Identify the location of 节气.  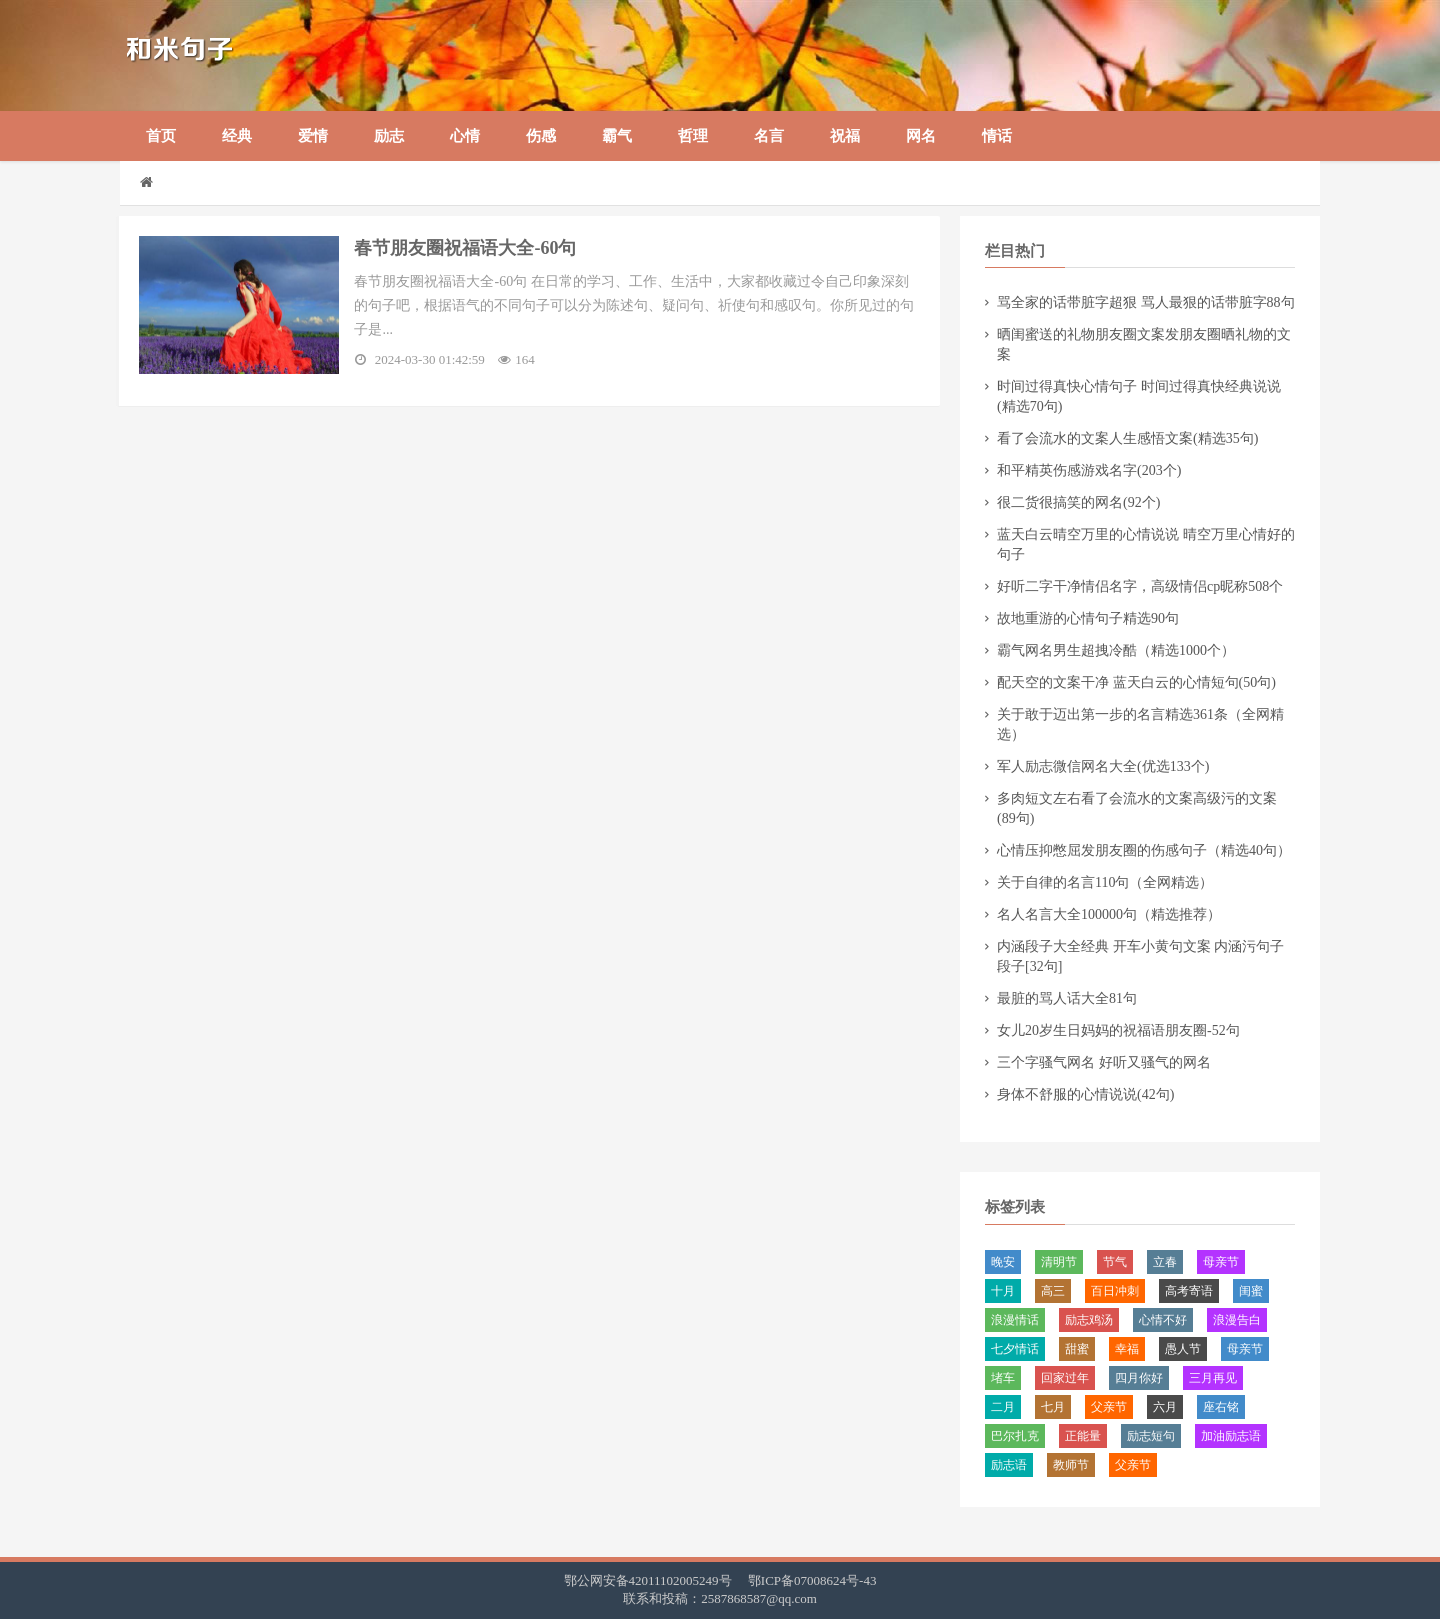
(1115, 1262).